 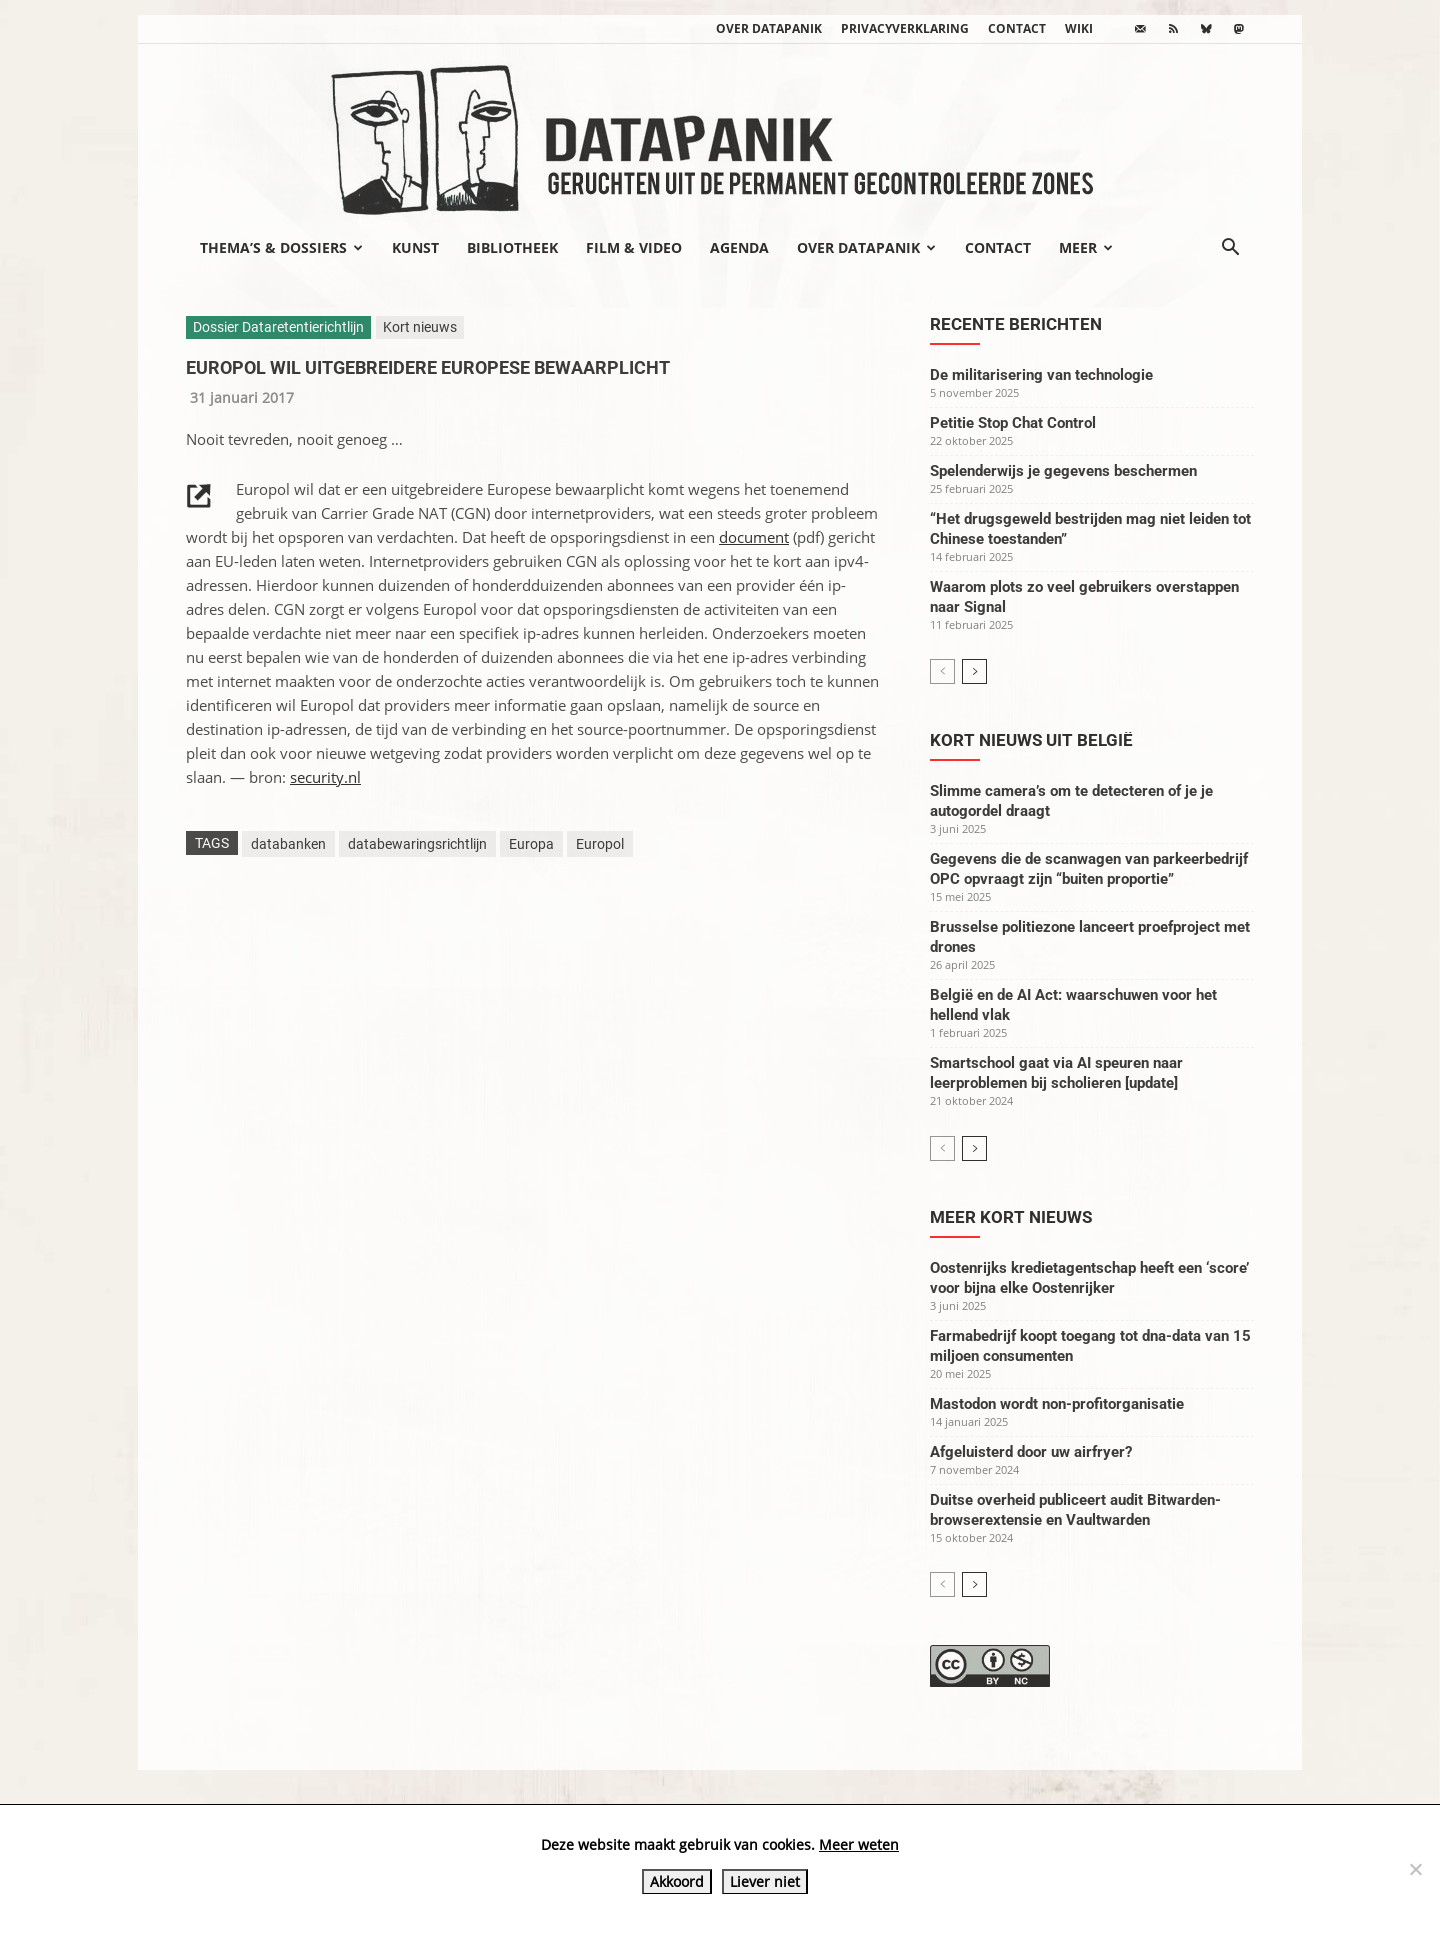 I want to click on Petitie Stop Chat Control, so click(x=1013, y=423).